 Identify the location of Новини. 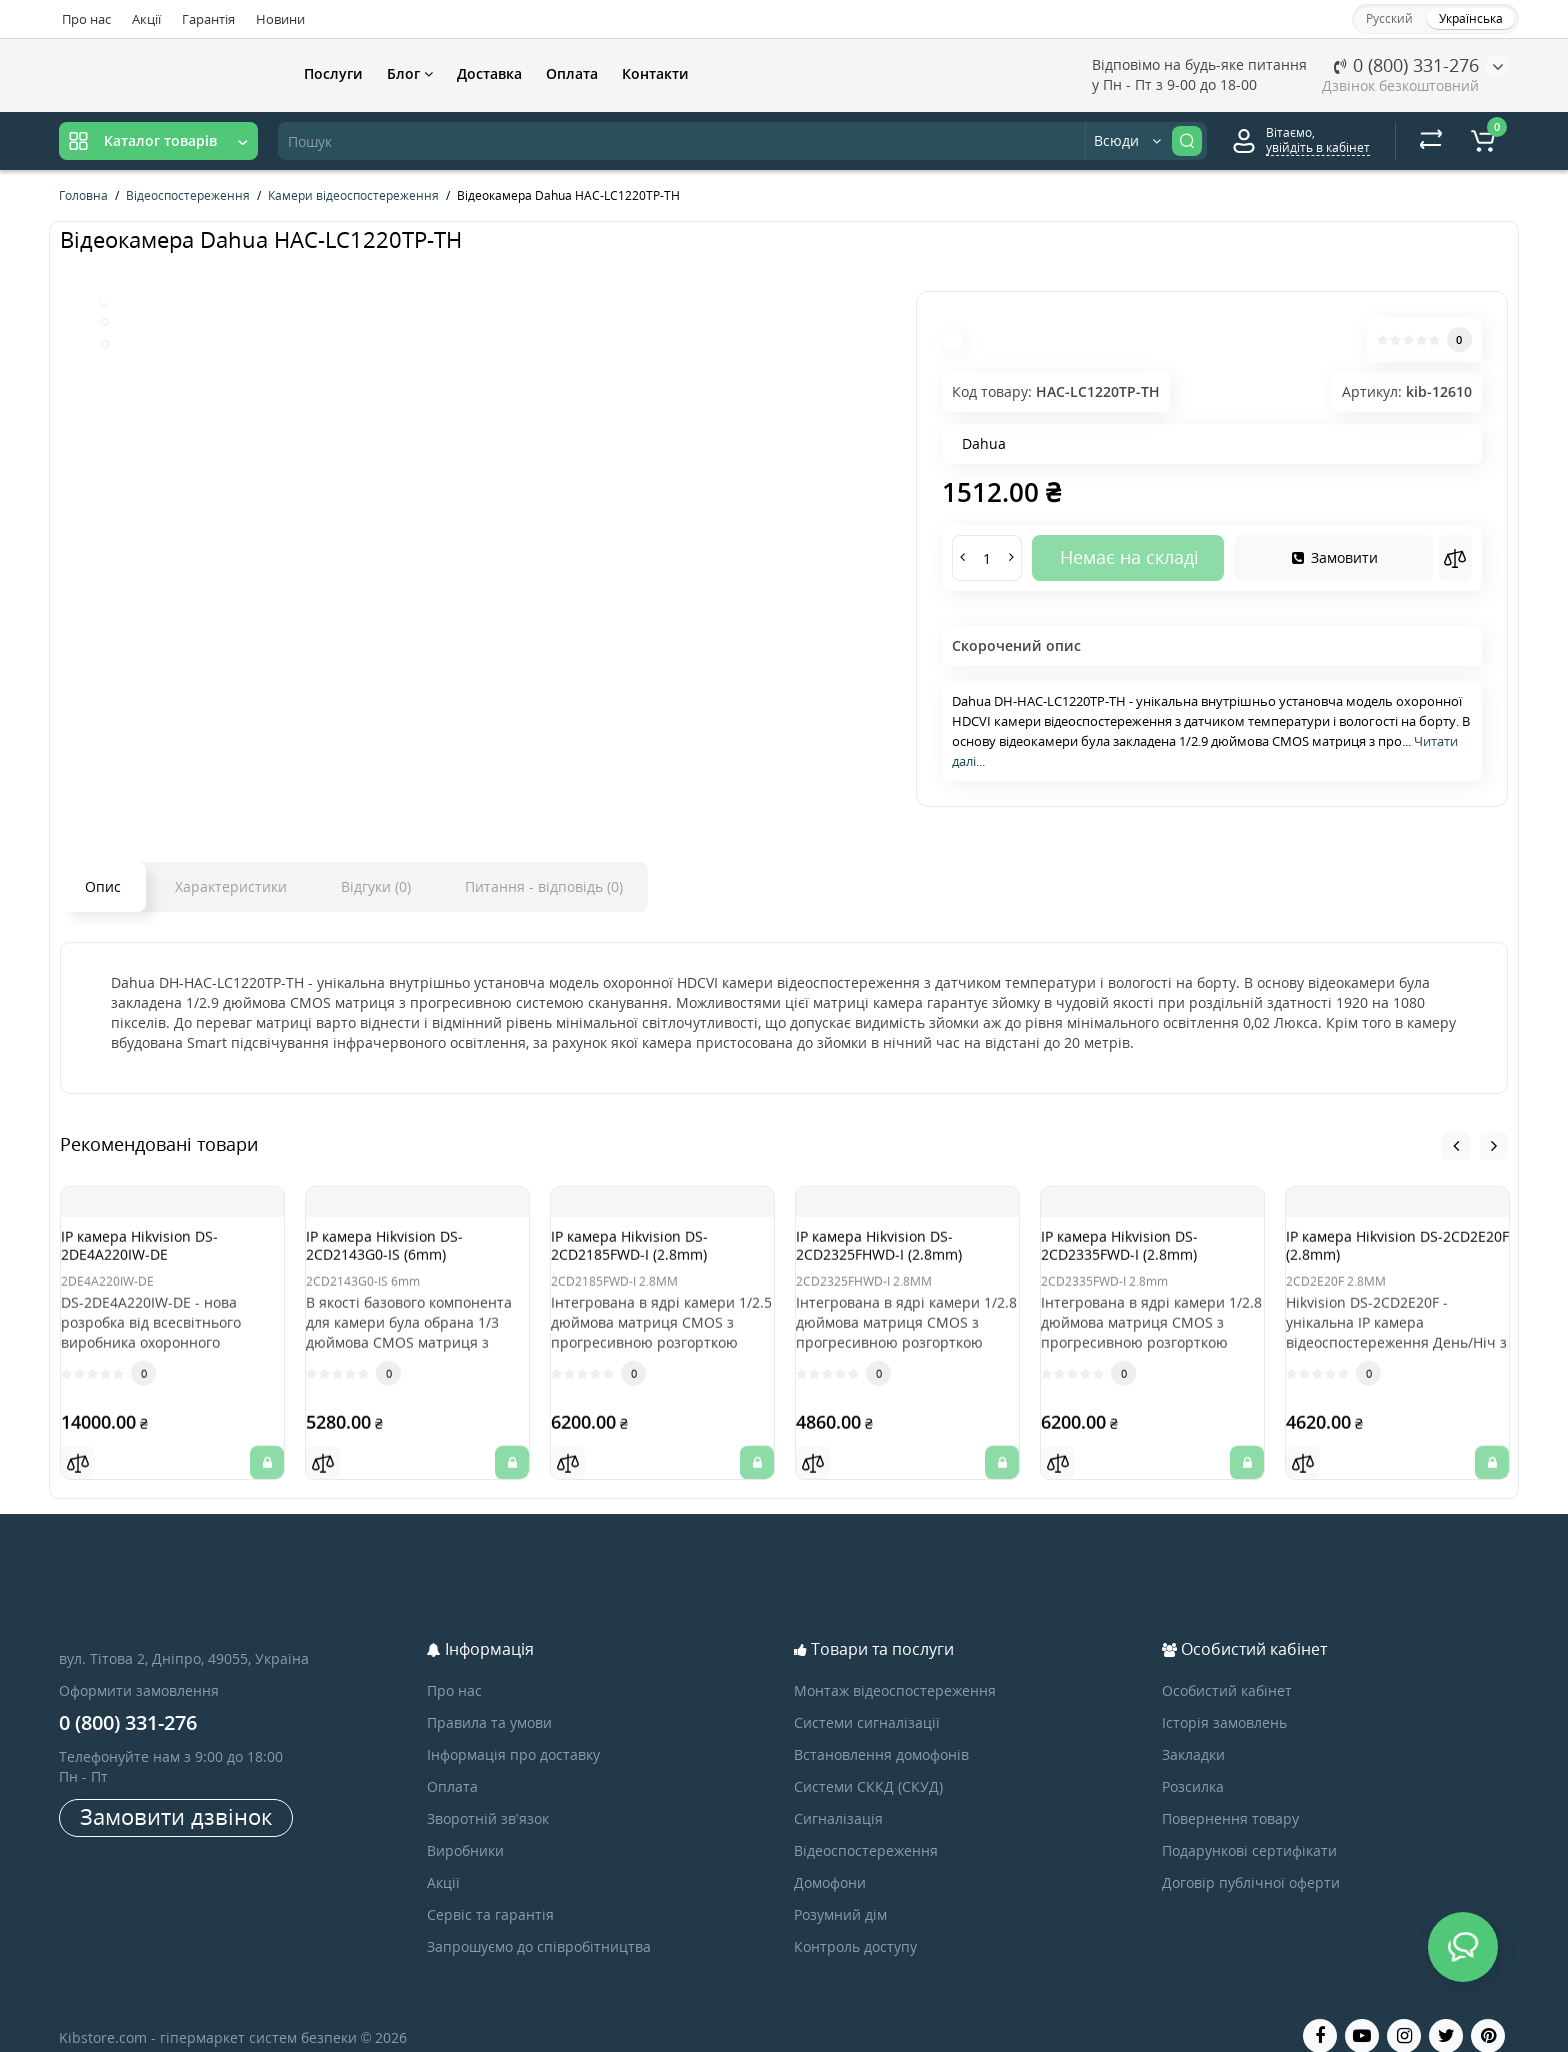
(280, 19).